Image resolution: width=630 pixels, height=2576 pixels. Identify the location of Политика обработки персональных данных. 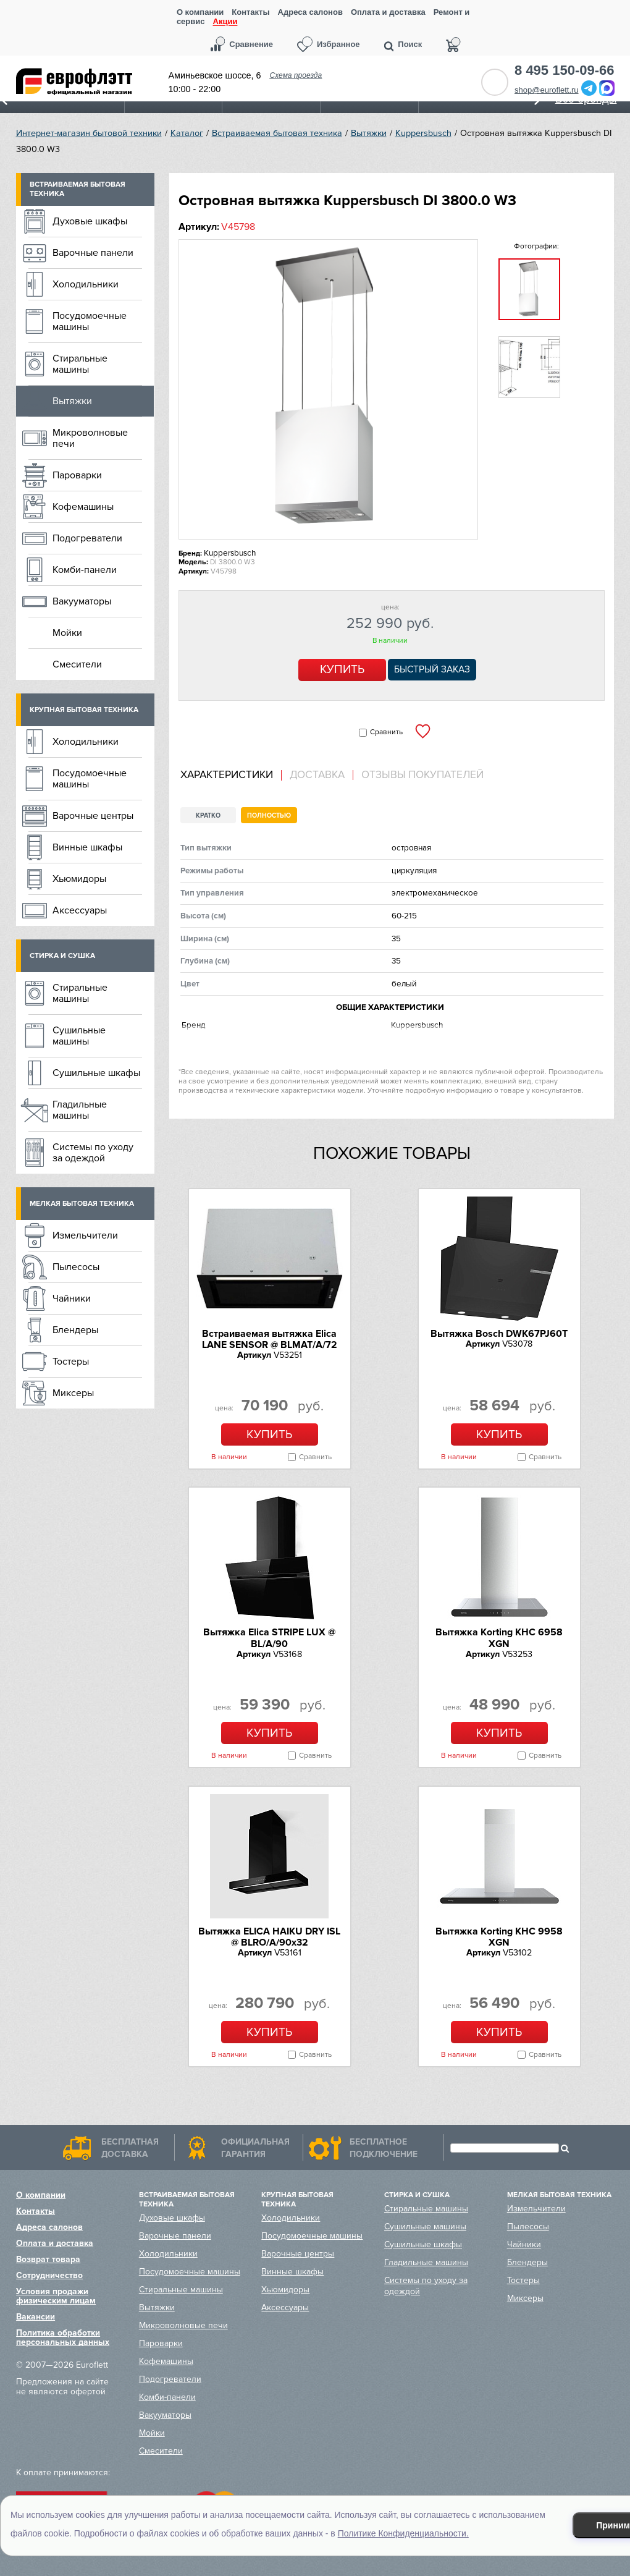
(62, 2337).